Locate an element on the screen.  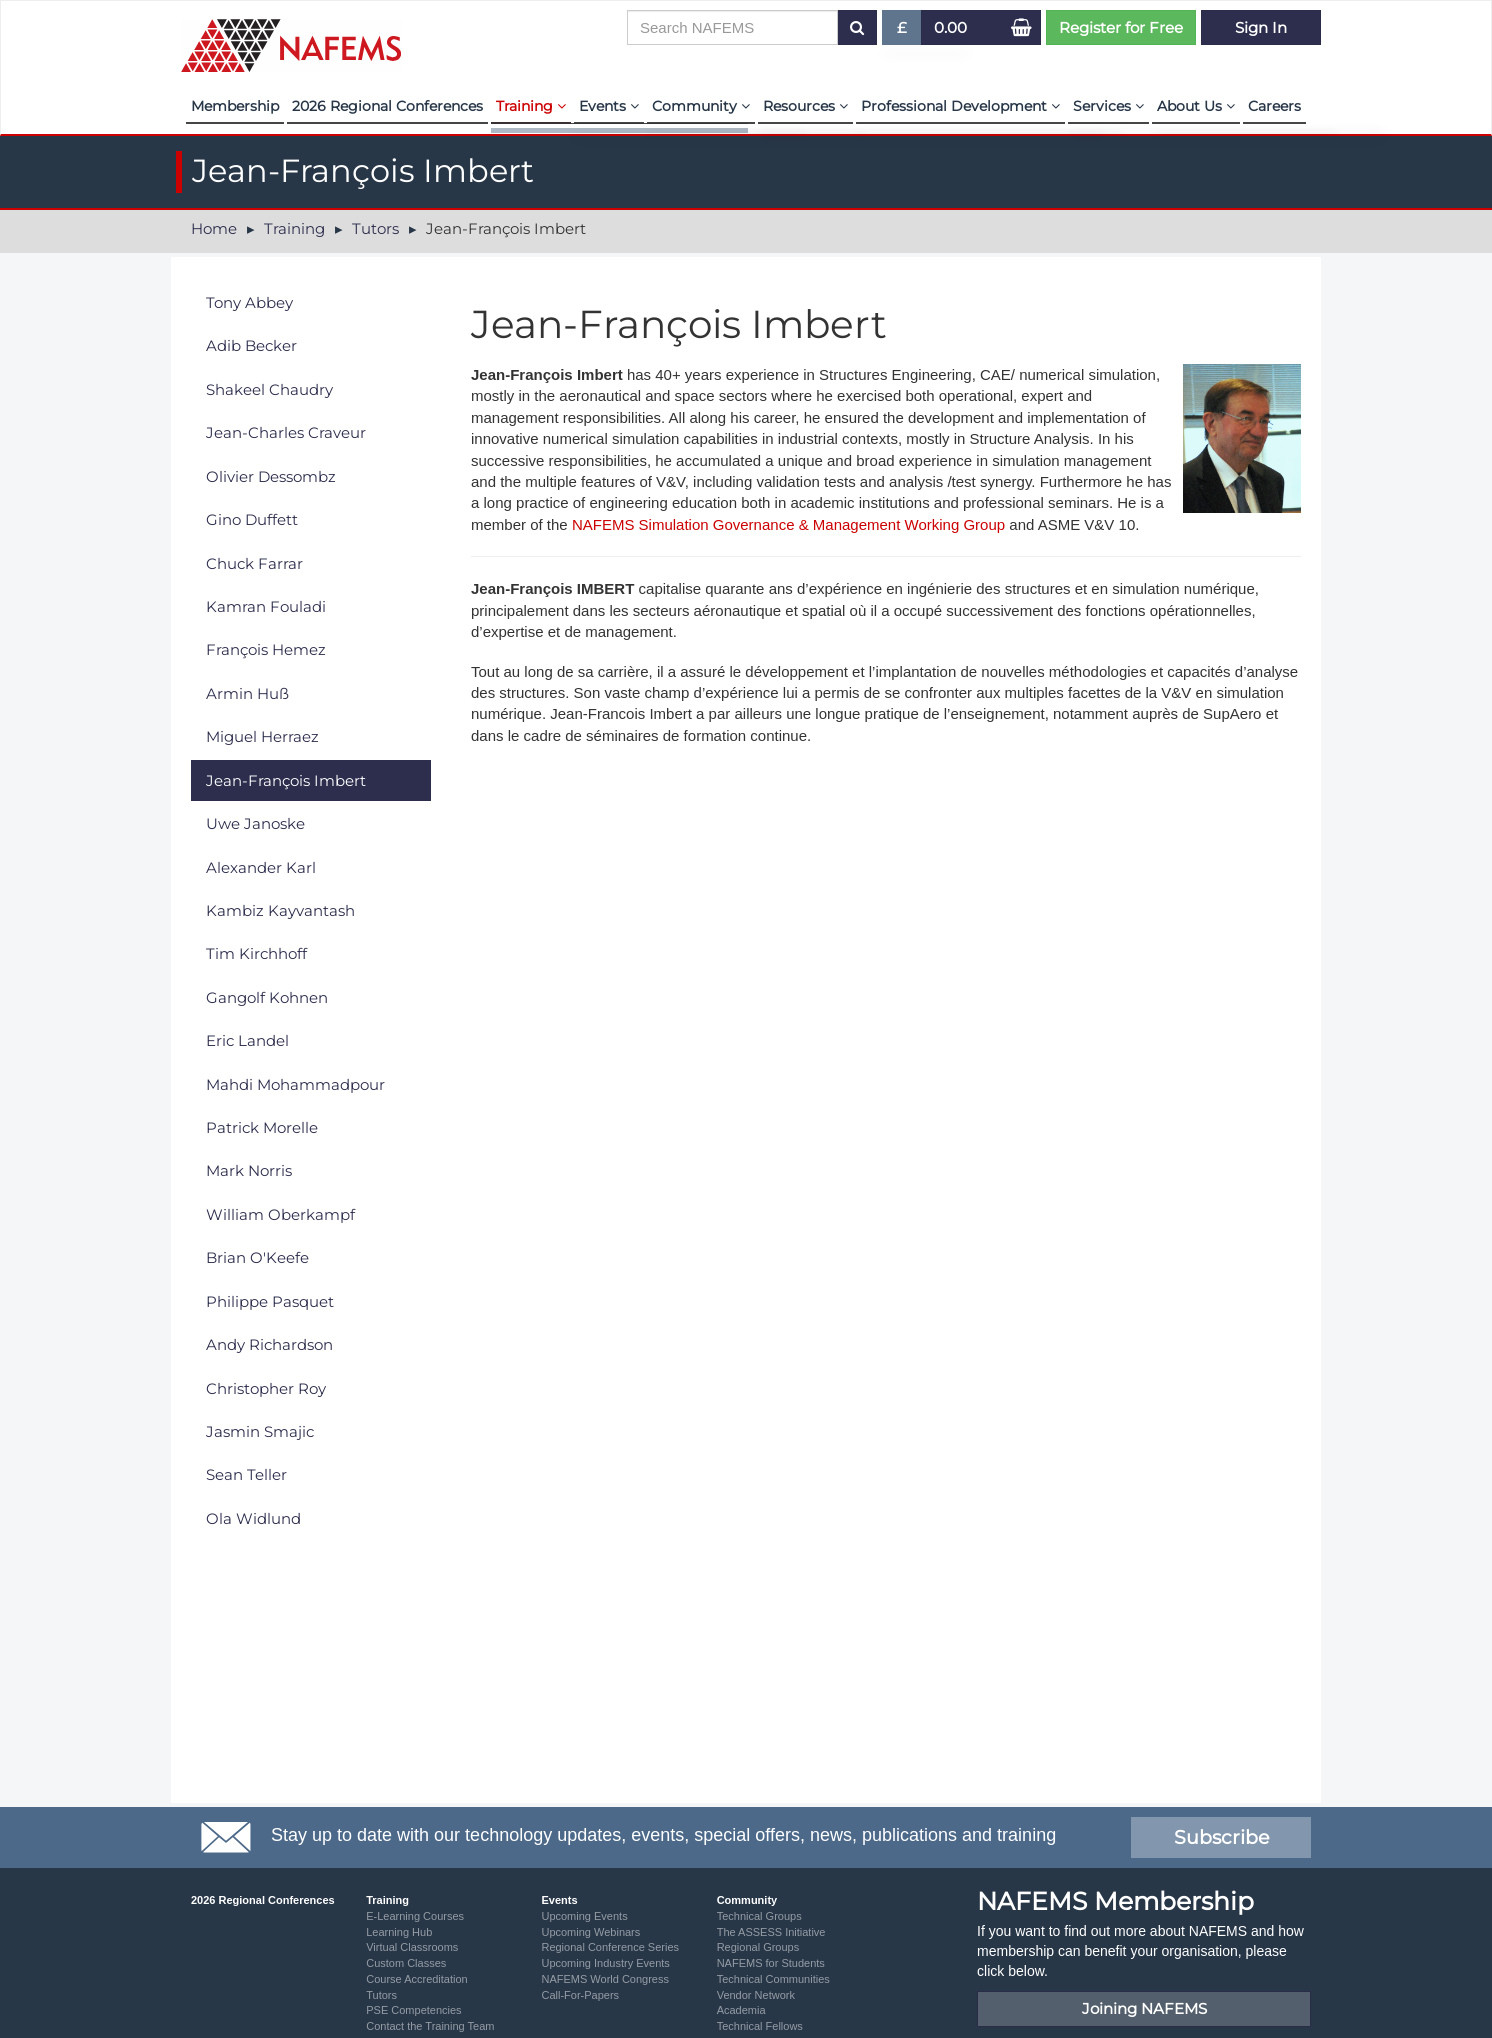
Uwe Janoske is located at coordinates (255, 823).